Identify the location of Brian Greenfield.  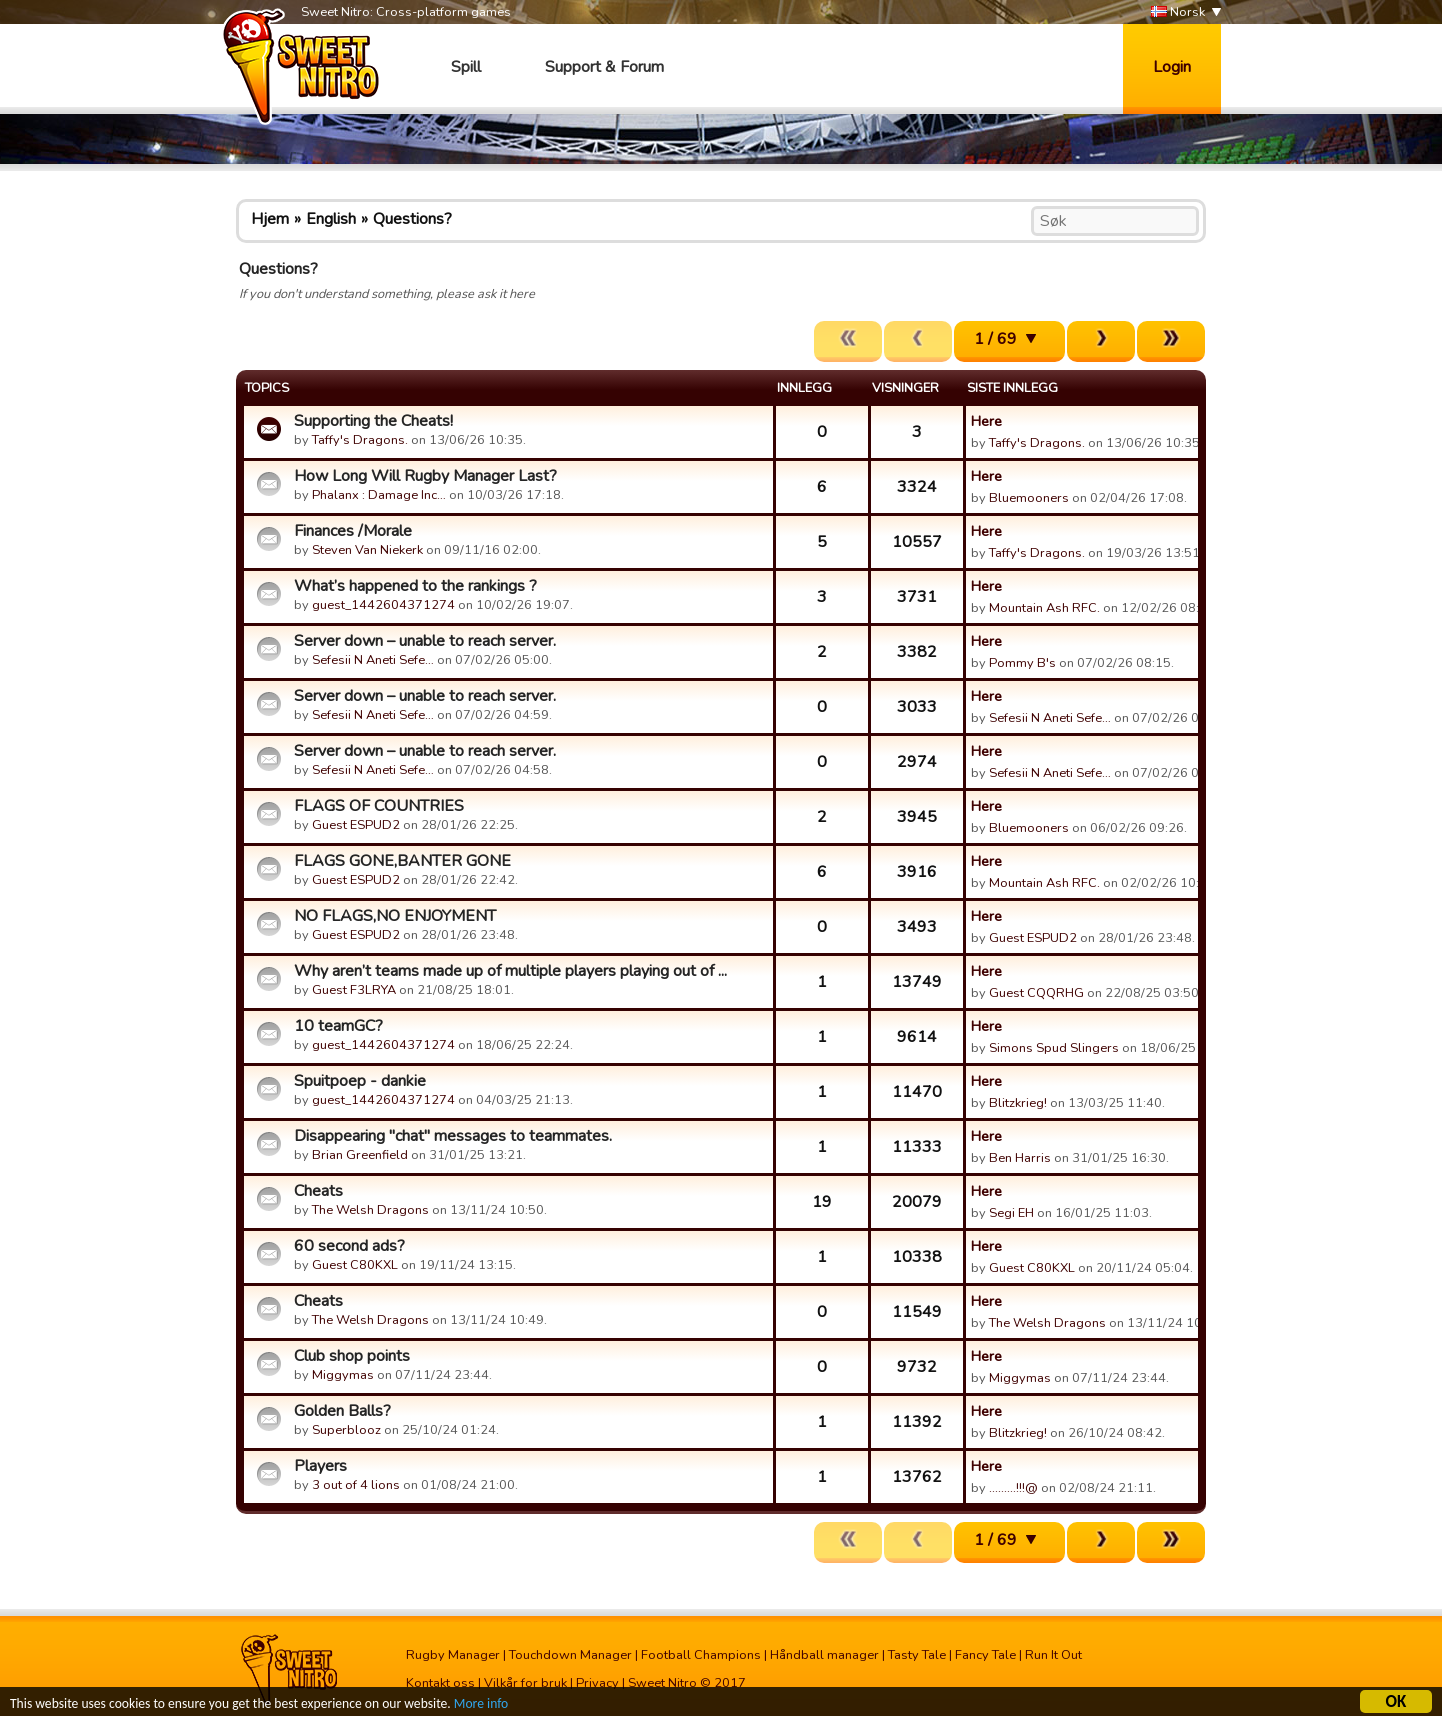
(360, 1155).